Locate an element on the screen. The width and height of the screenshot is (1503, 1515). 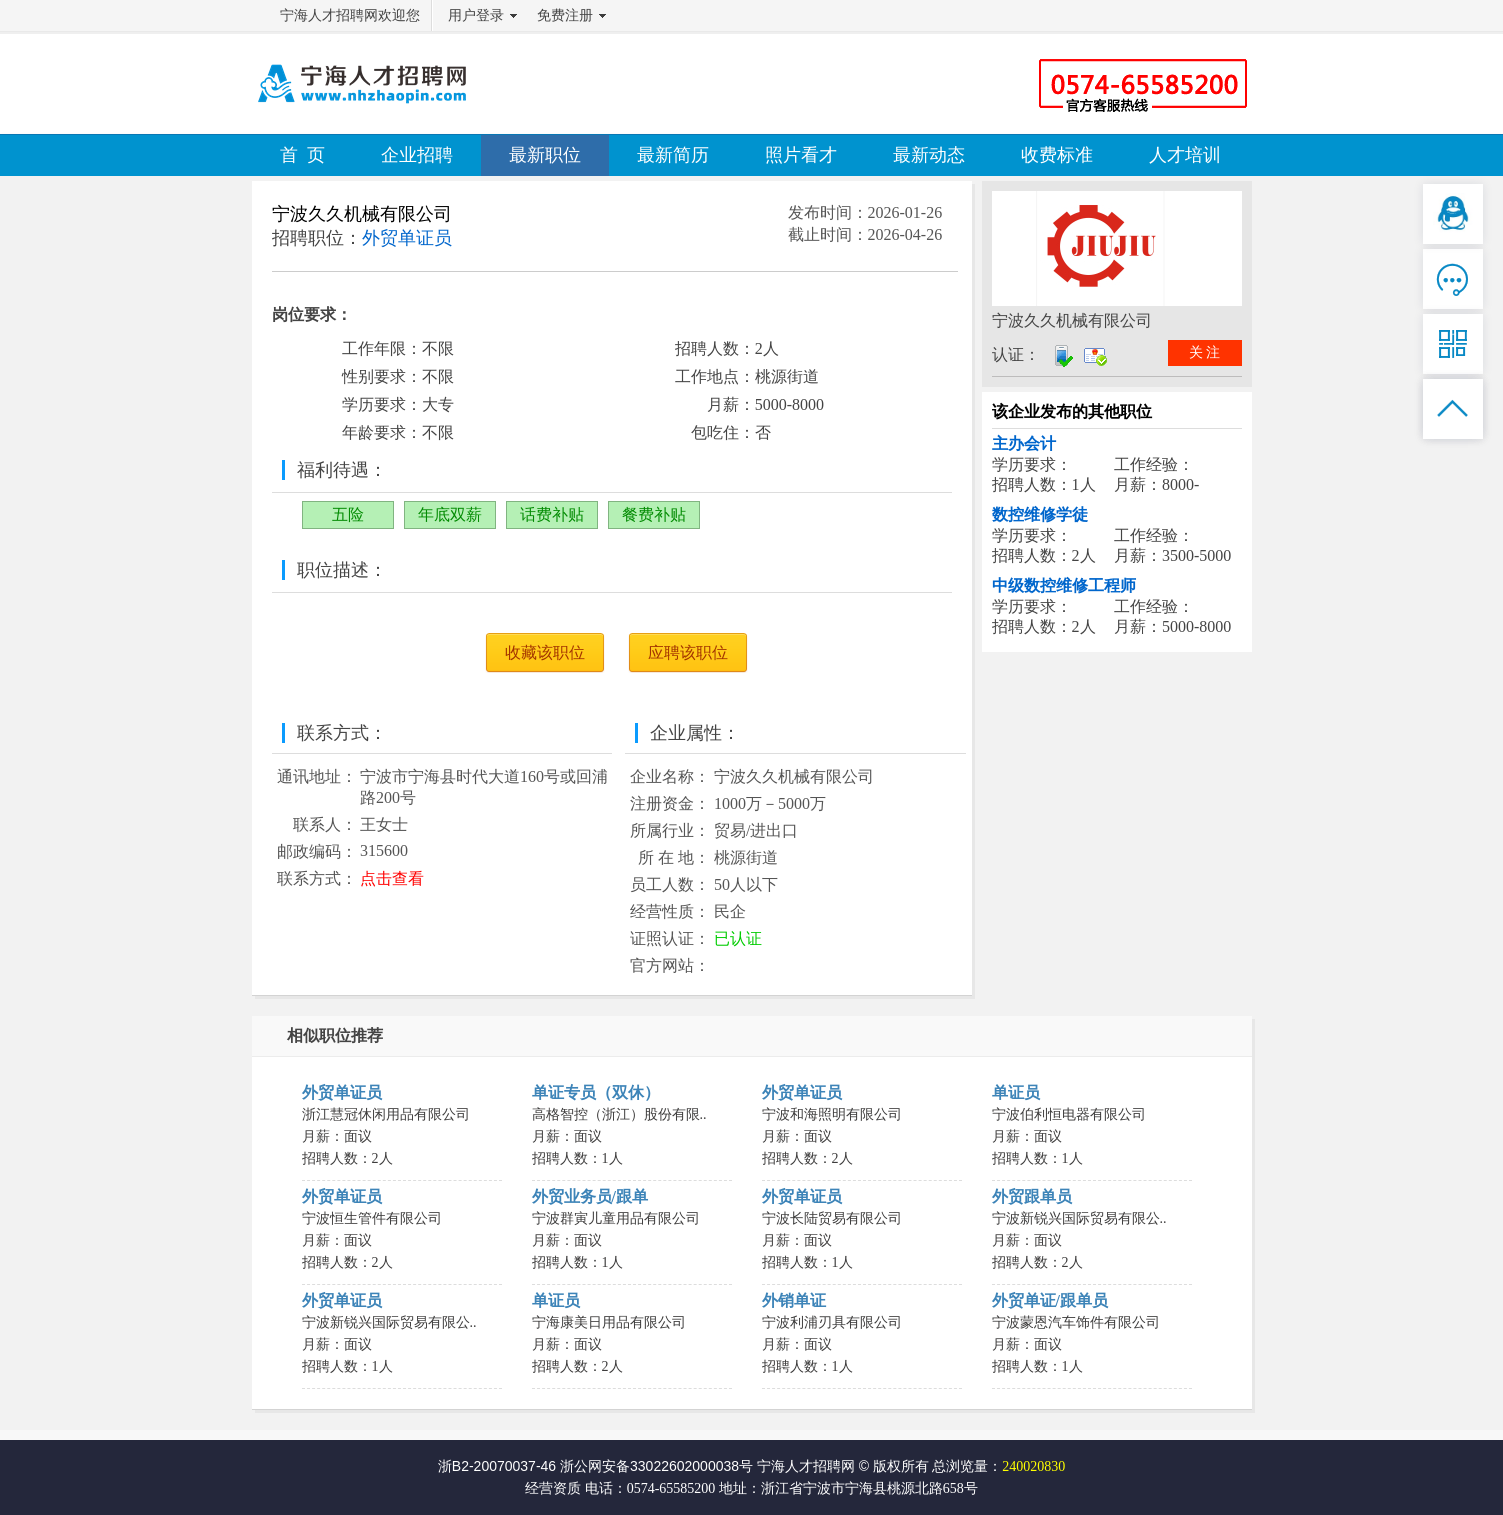
企业招聘 is located at coordinates (417, 155).